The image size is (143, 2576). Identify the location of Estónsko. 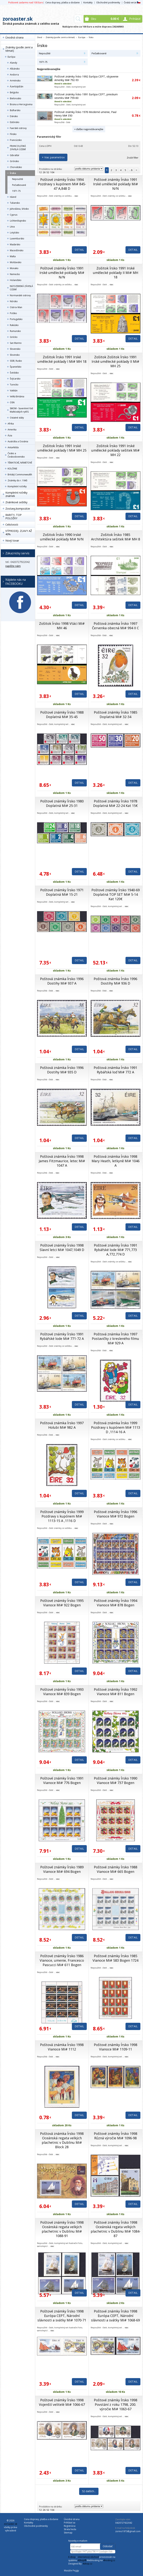
(14, 122).